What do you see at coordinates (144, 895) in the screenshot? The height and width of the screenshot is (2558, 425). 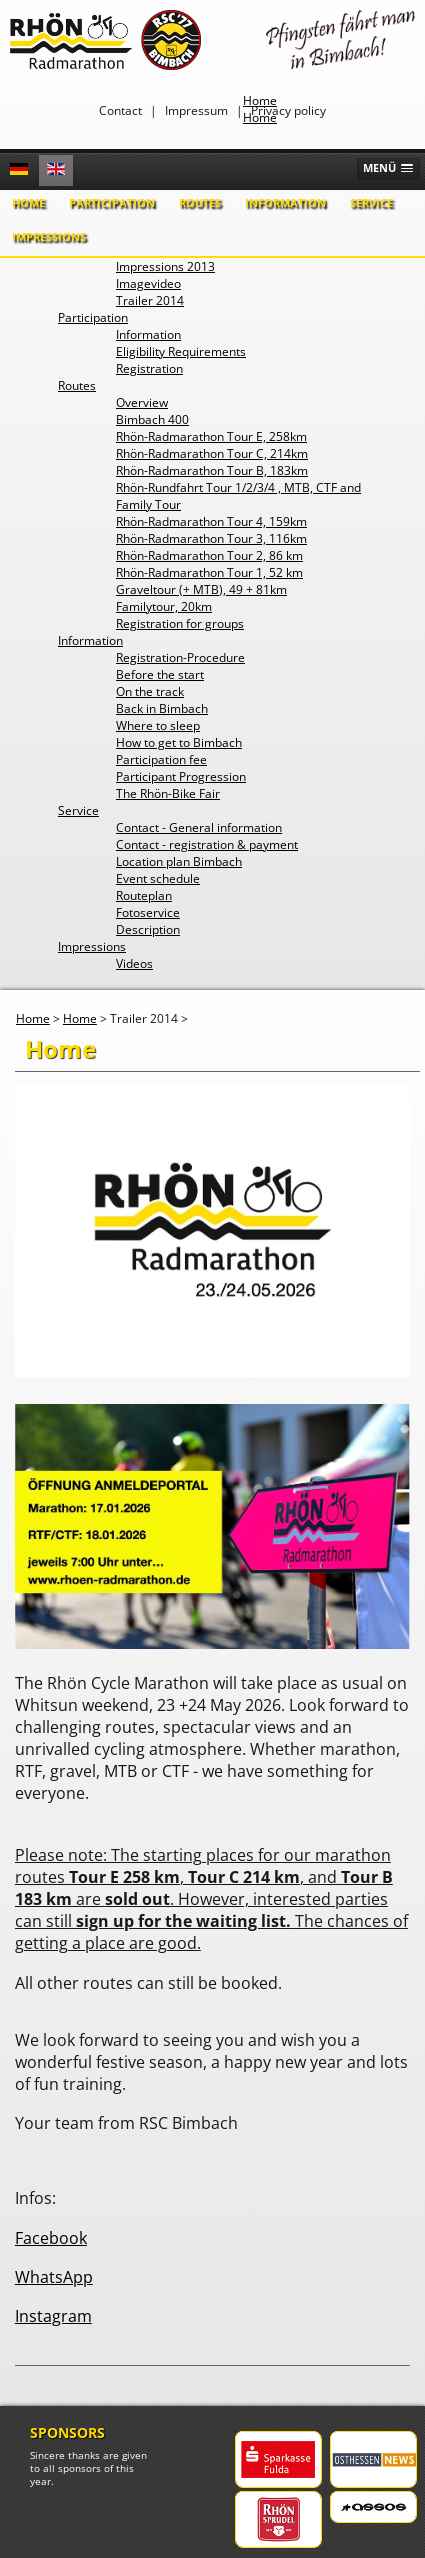 I see `Routeplan` at bounding box center [144, 895].